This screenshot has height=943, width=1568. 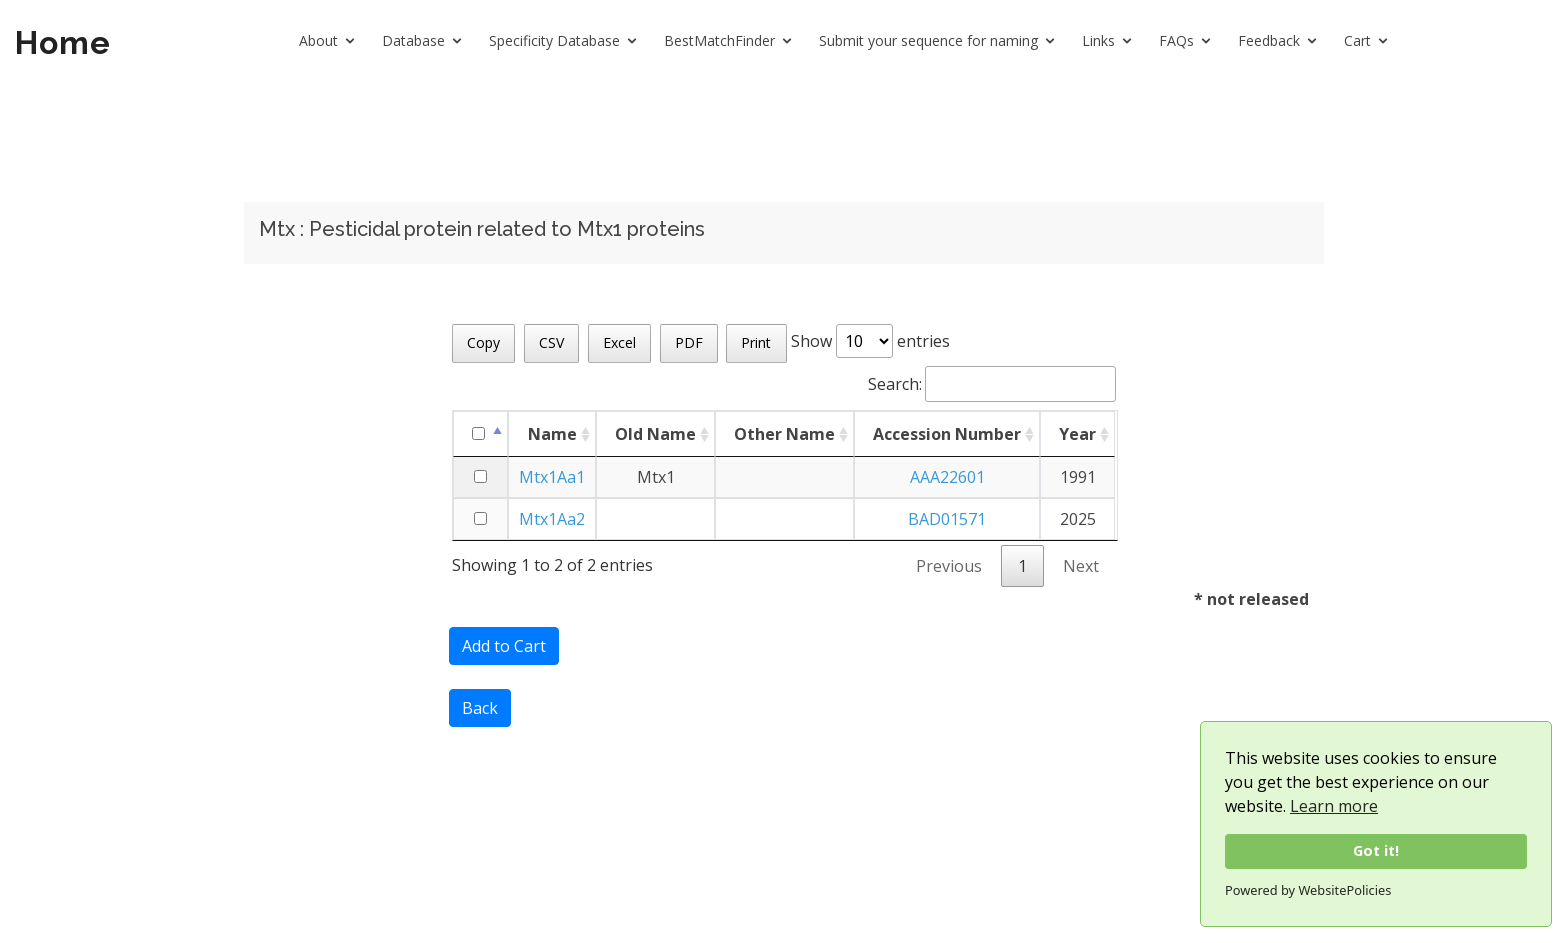 I want to click on [: activate to sort column descending], so click(x=480, y=434).